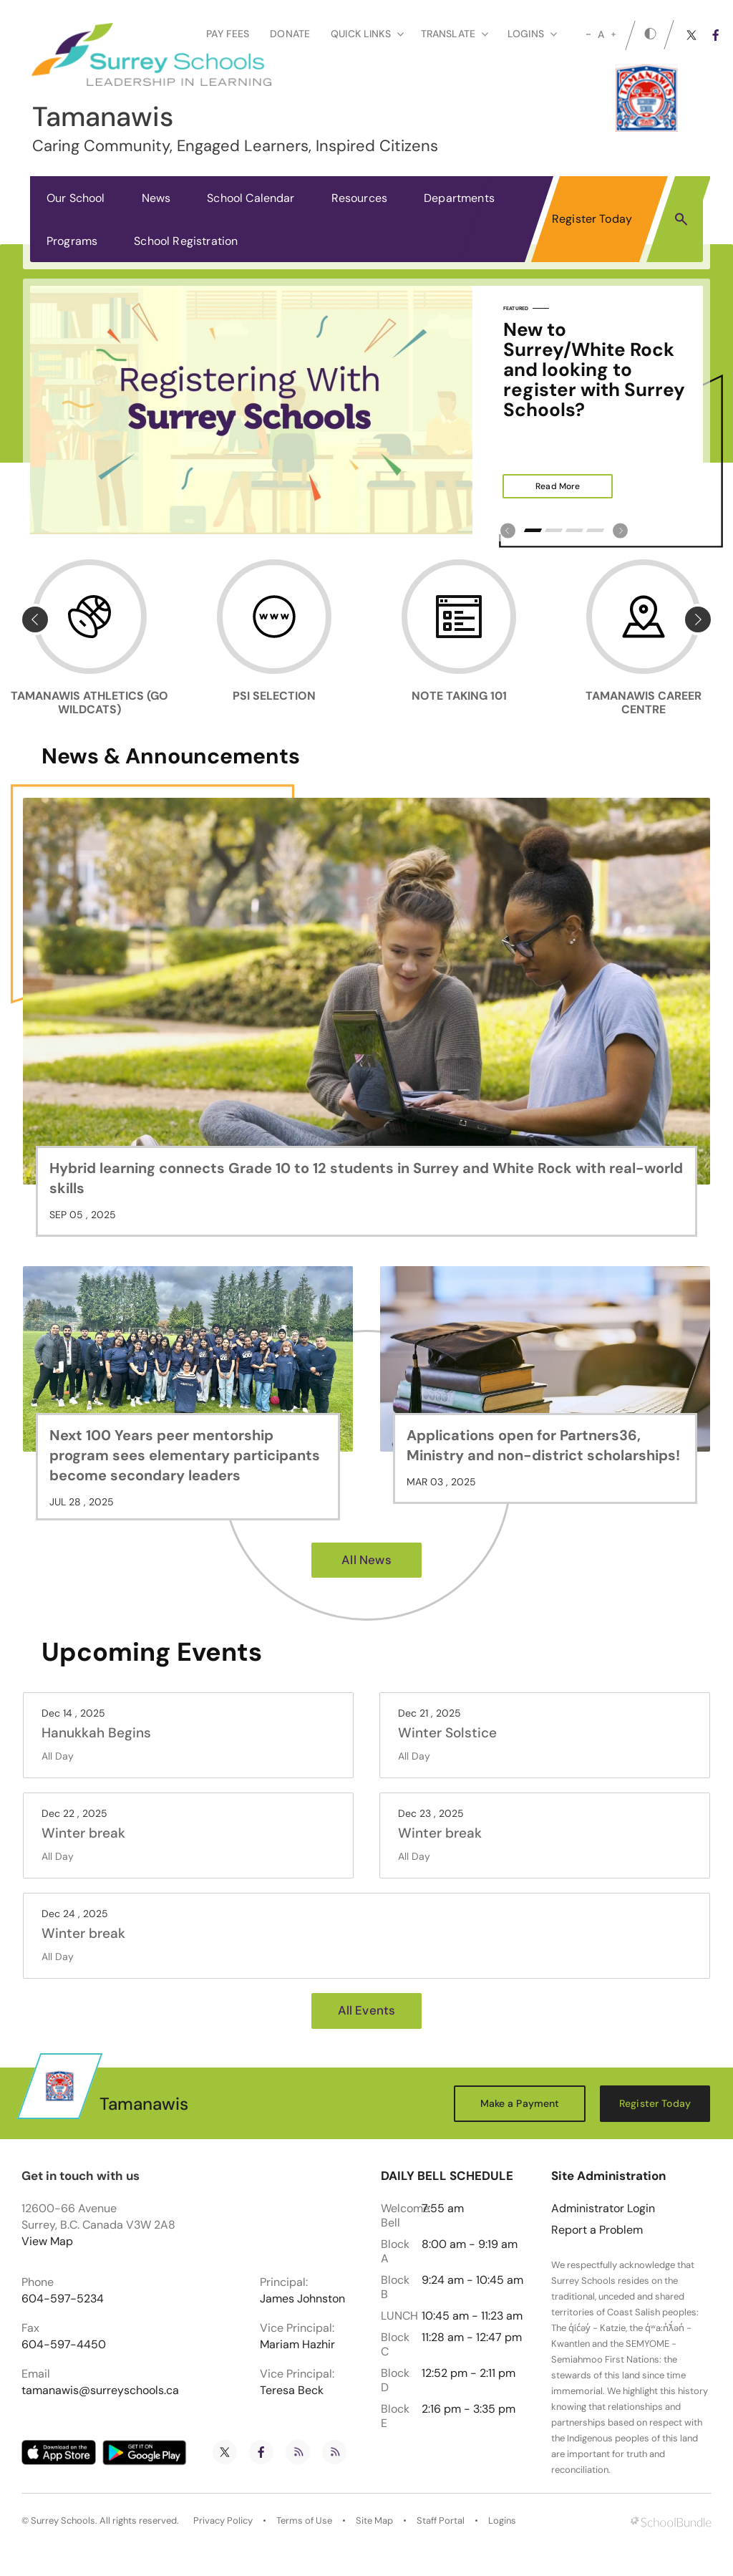 The height and width of the screenshot is (2576, 733). Describe the element at coordinates (588, 34) in the screenshot. I see `[small]` at that location.